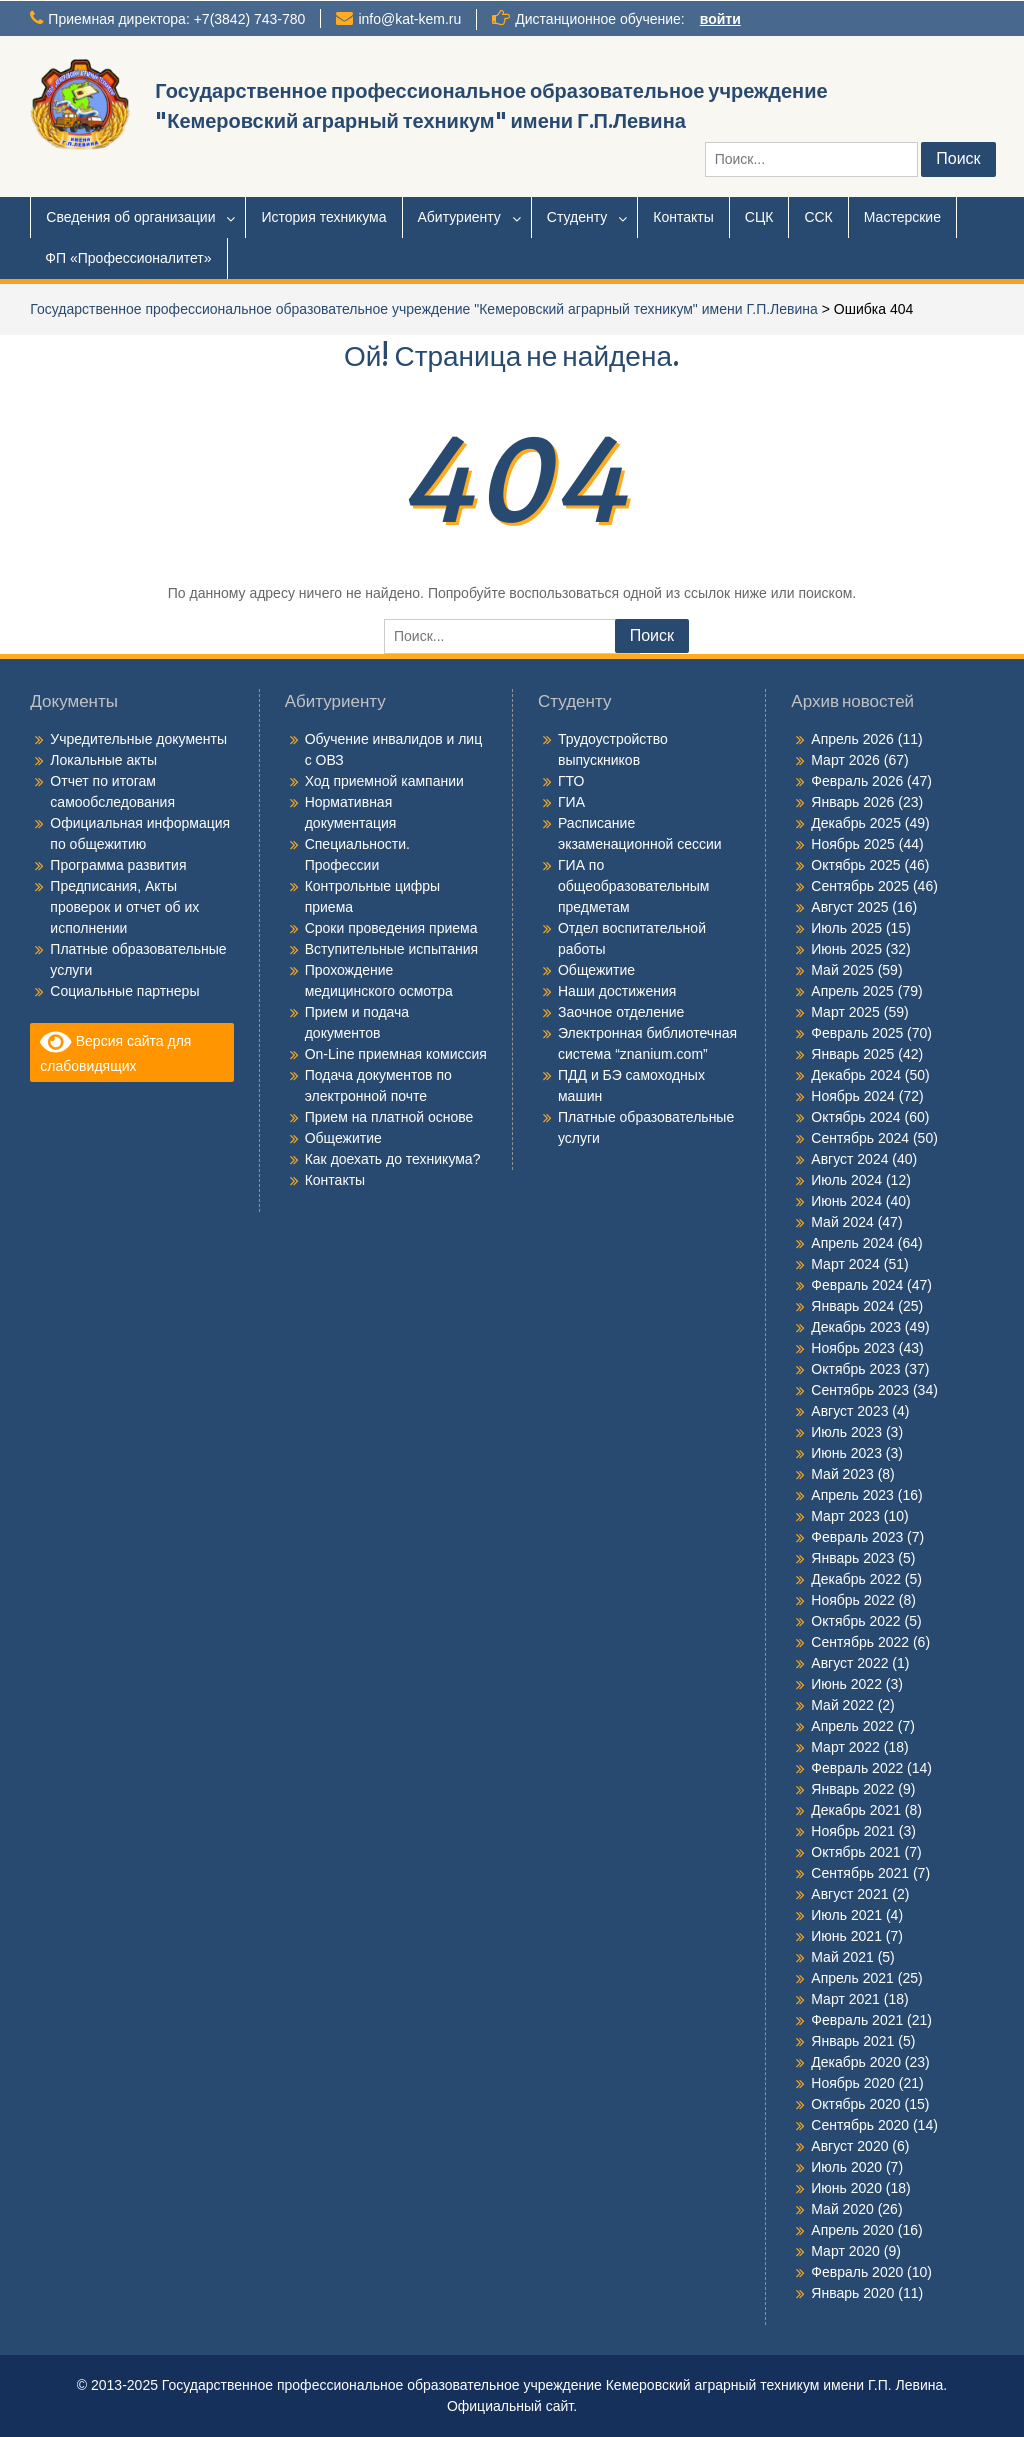 Image resolution: width=1024 pixels, height=2437 pixels. I want to click on Октябрь 2024, so click(855, 1117).